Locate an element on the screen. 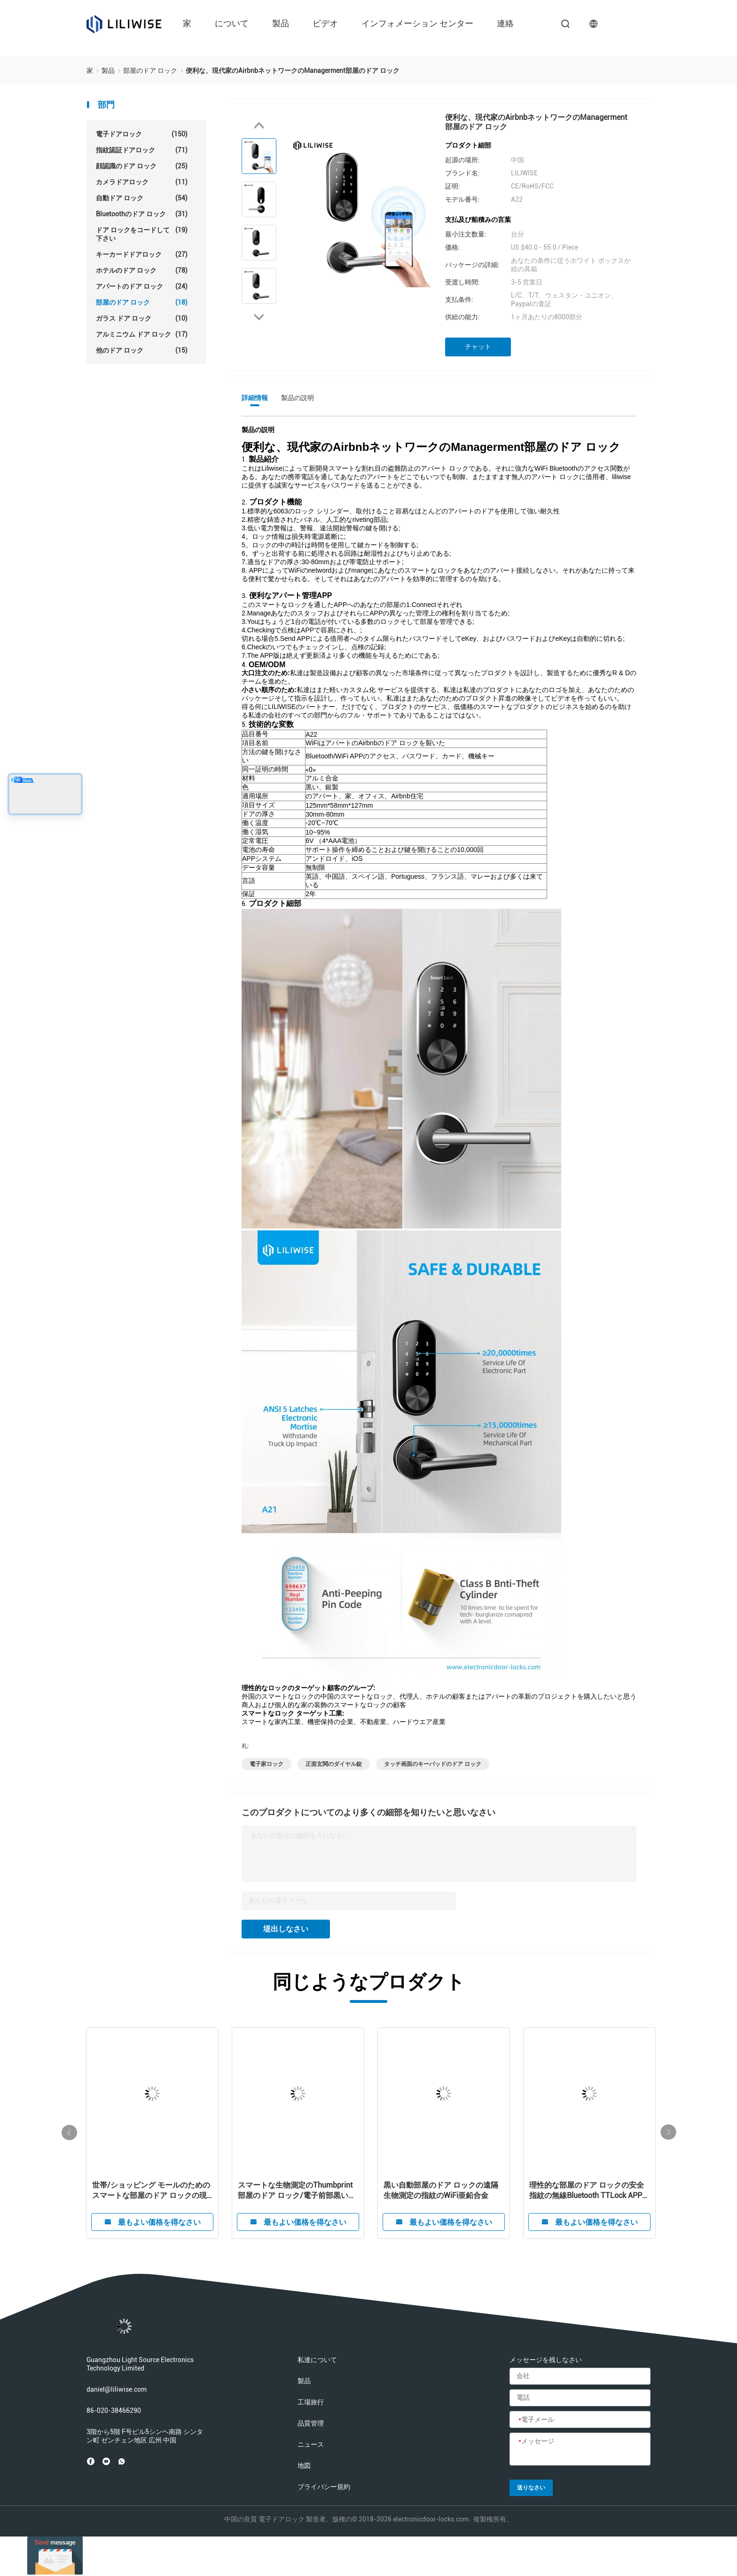  スマートな生物測定のThumbprint部屋のドア ロック/電子前部黒いドア ハンドル ロック is located at coordinates (297, 2191).